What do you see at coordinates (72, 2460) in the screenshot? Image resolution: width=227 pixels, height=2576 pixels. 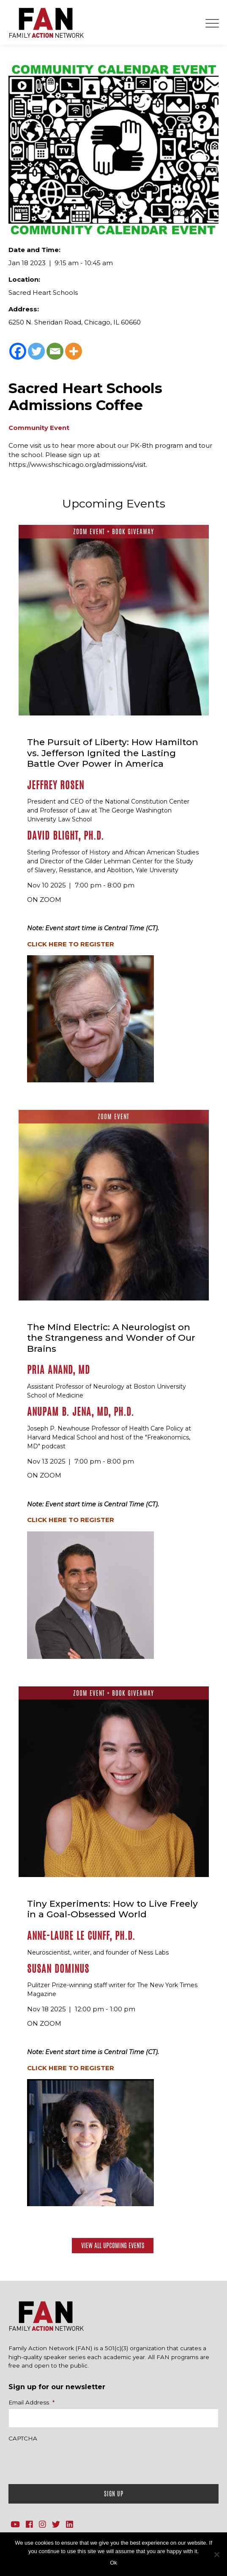 I see `[presentation]` at bounding box center [72, 2460].